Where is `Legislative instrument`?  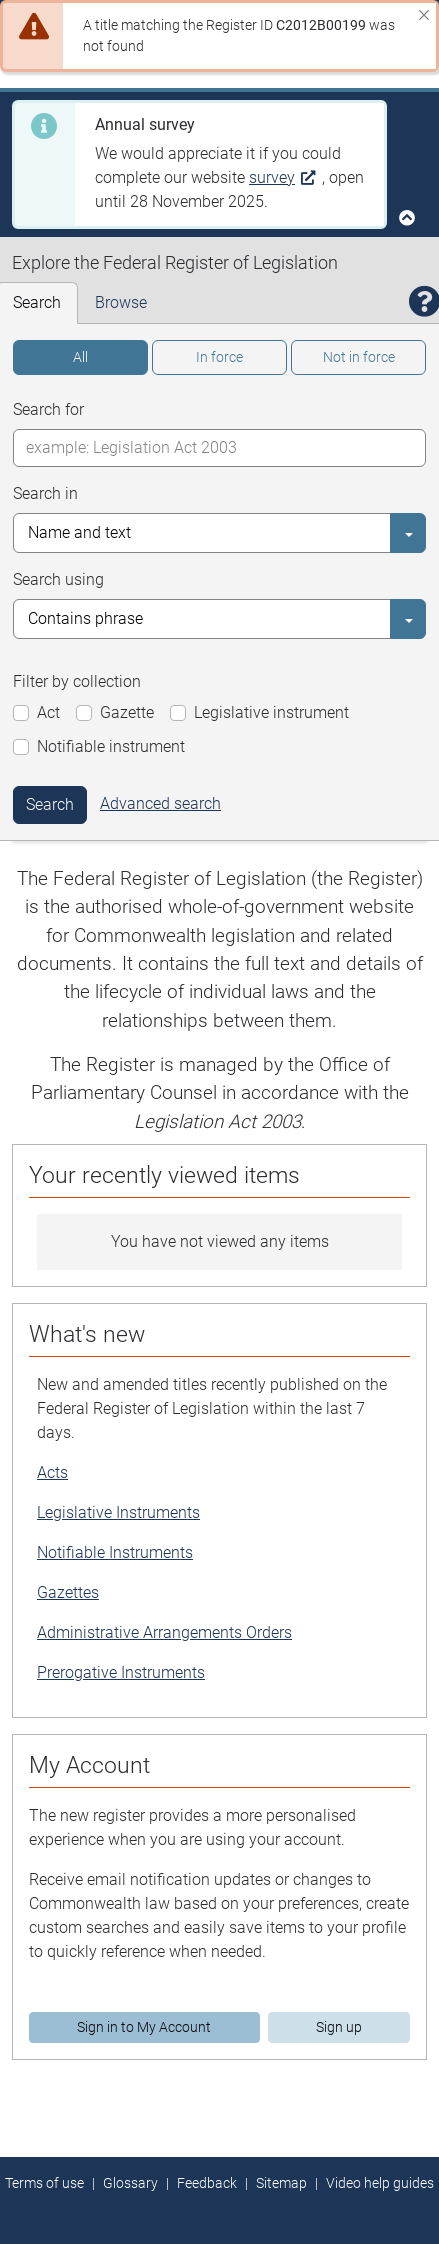
Legislative instrument is located at coordinates (271, 712).